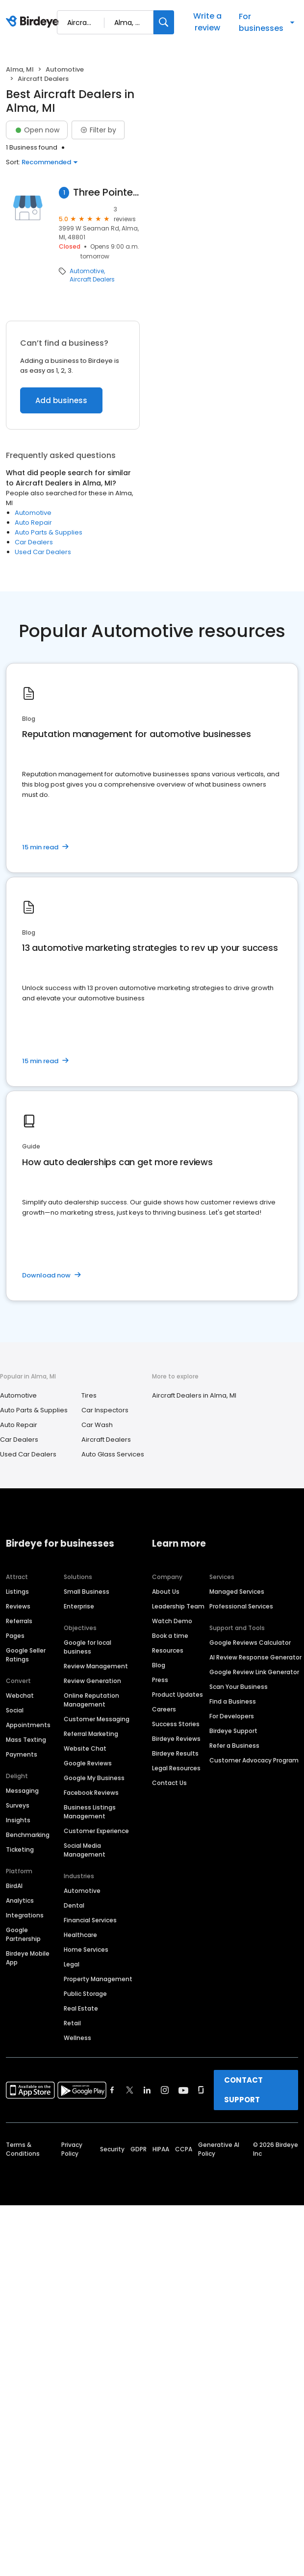 The height and width of the screenshot is (2576, 304). I want to click on Listings, so click(17, 1591).